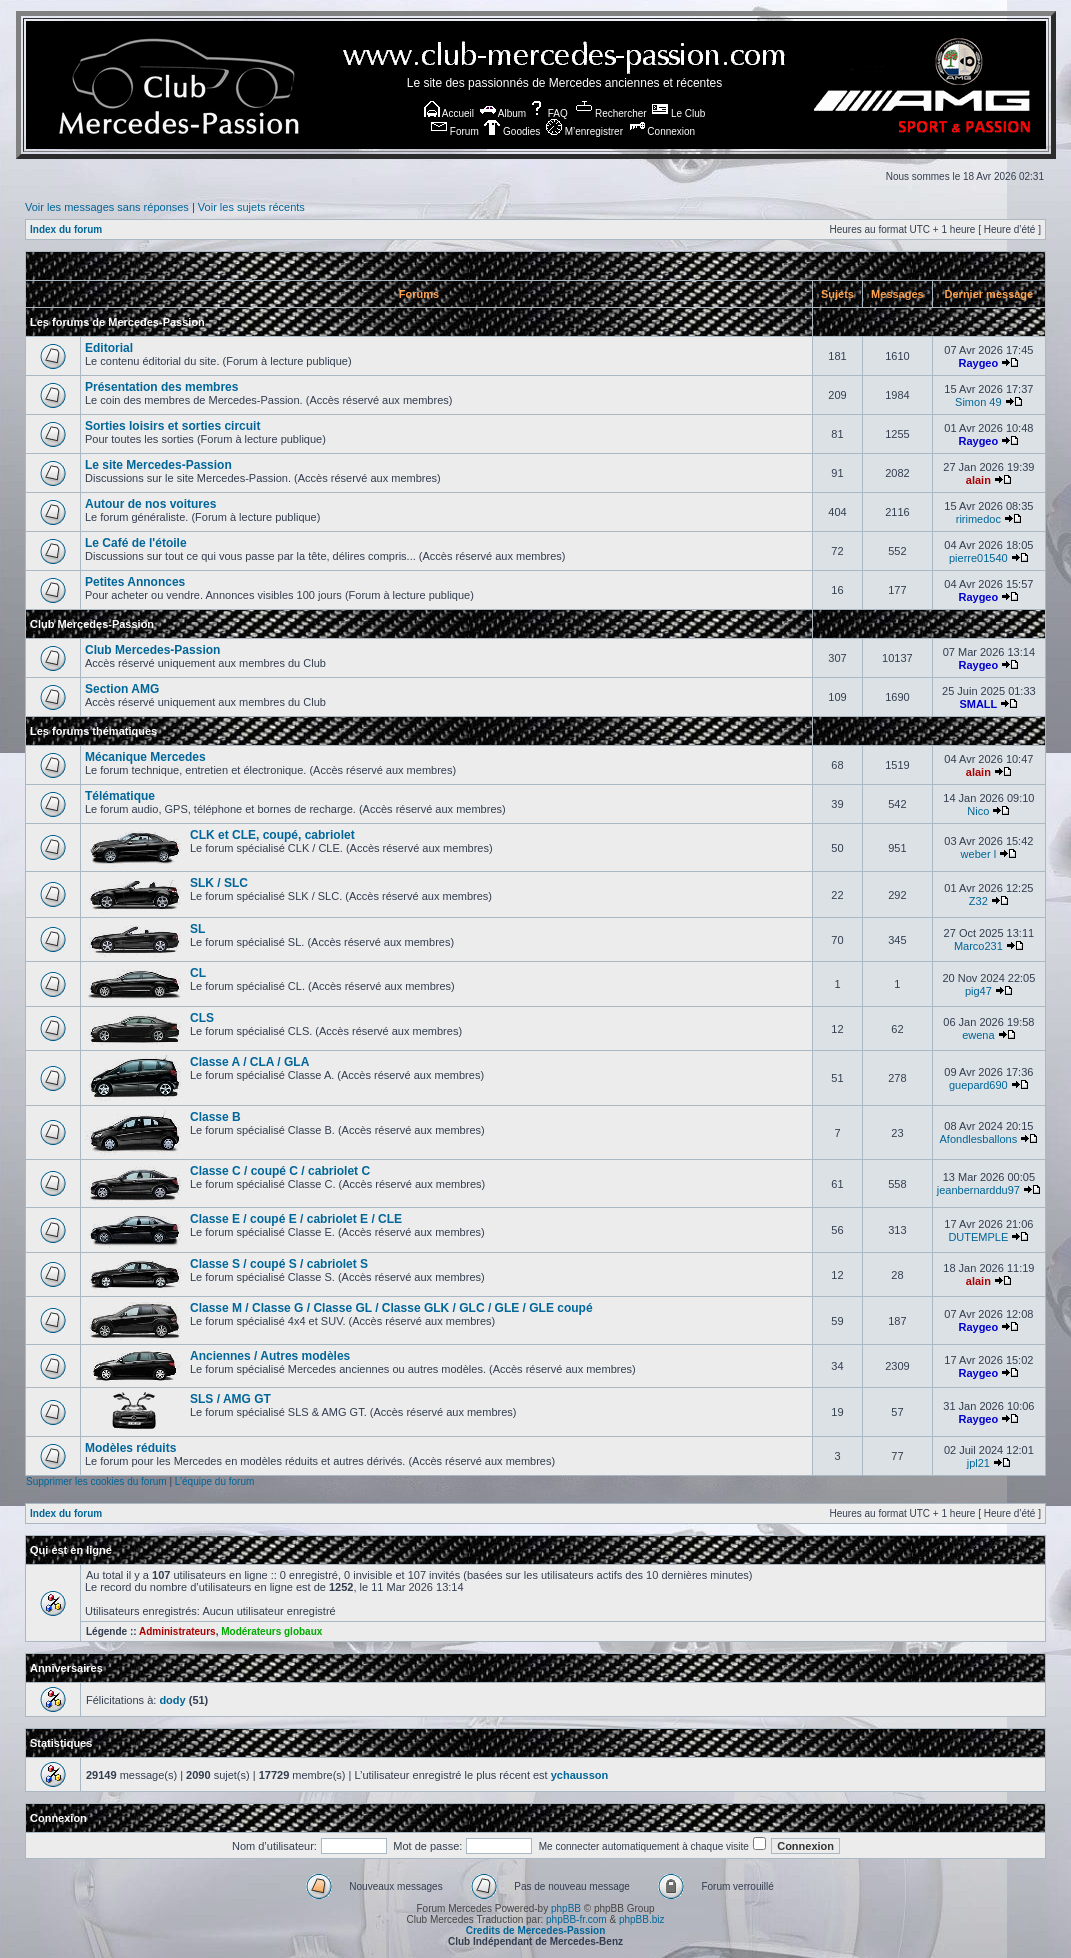 This screenshot has width=1071, height=1958. I want to click on Les forums thématiques, so click(93, 731).